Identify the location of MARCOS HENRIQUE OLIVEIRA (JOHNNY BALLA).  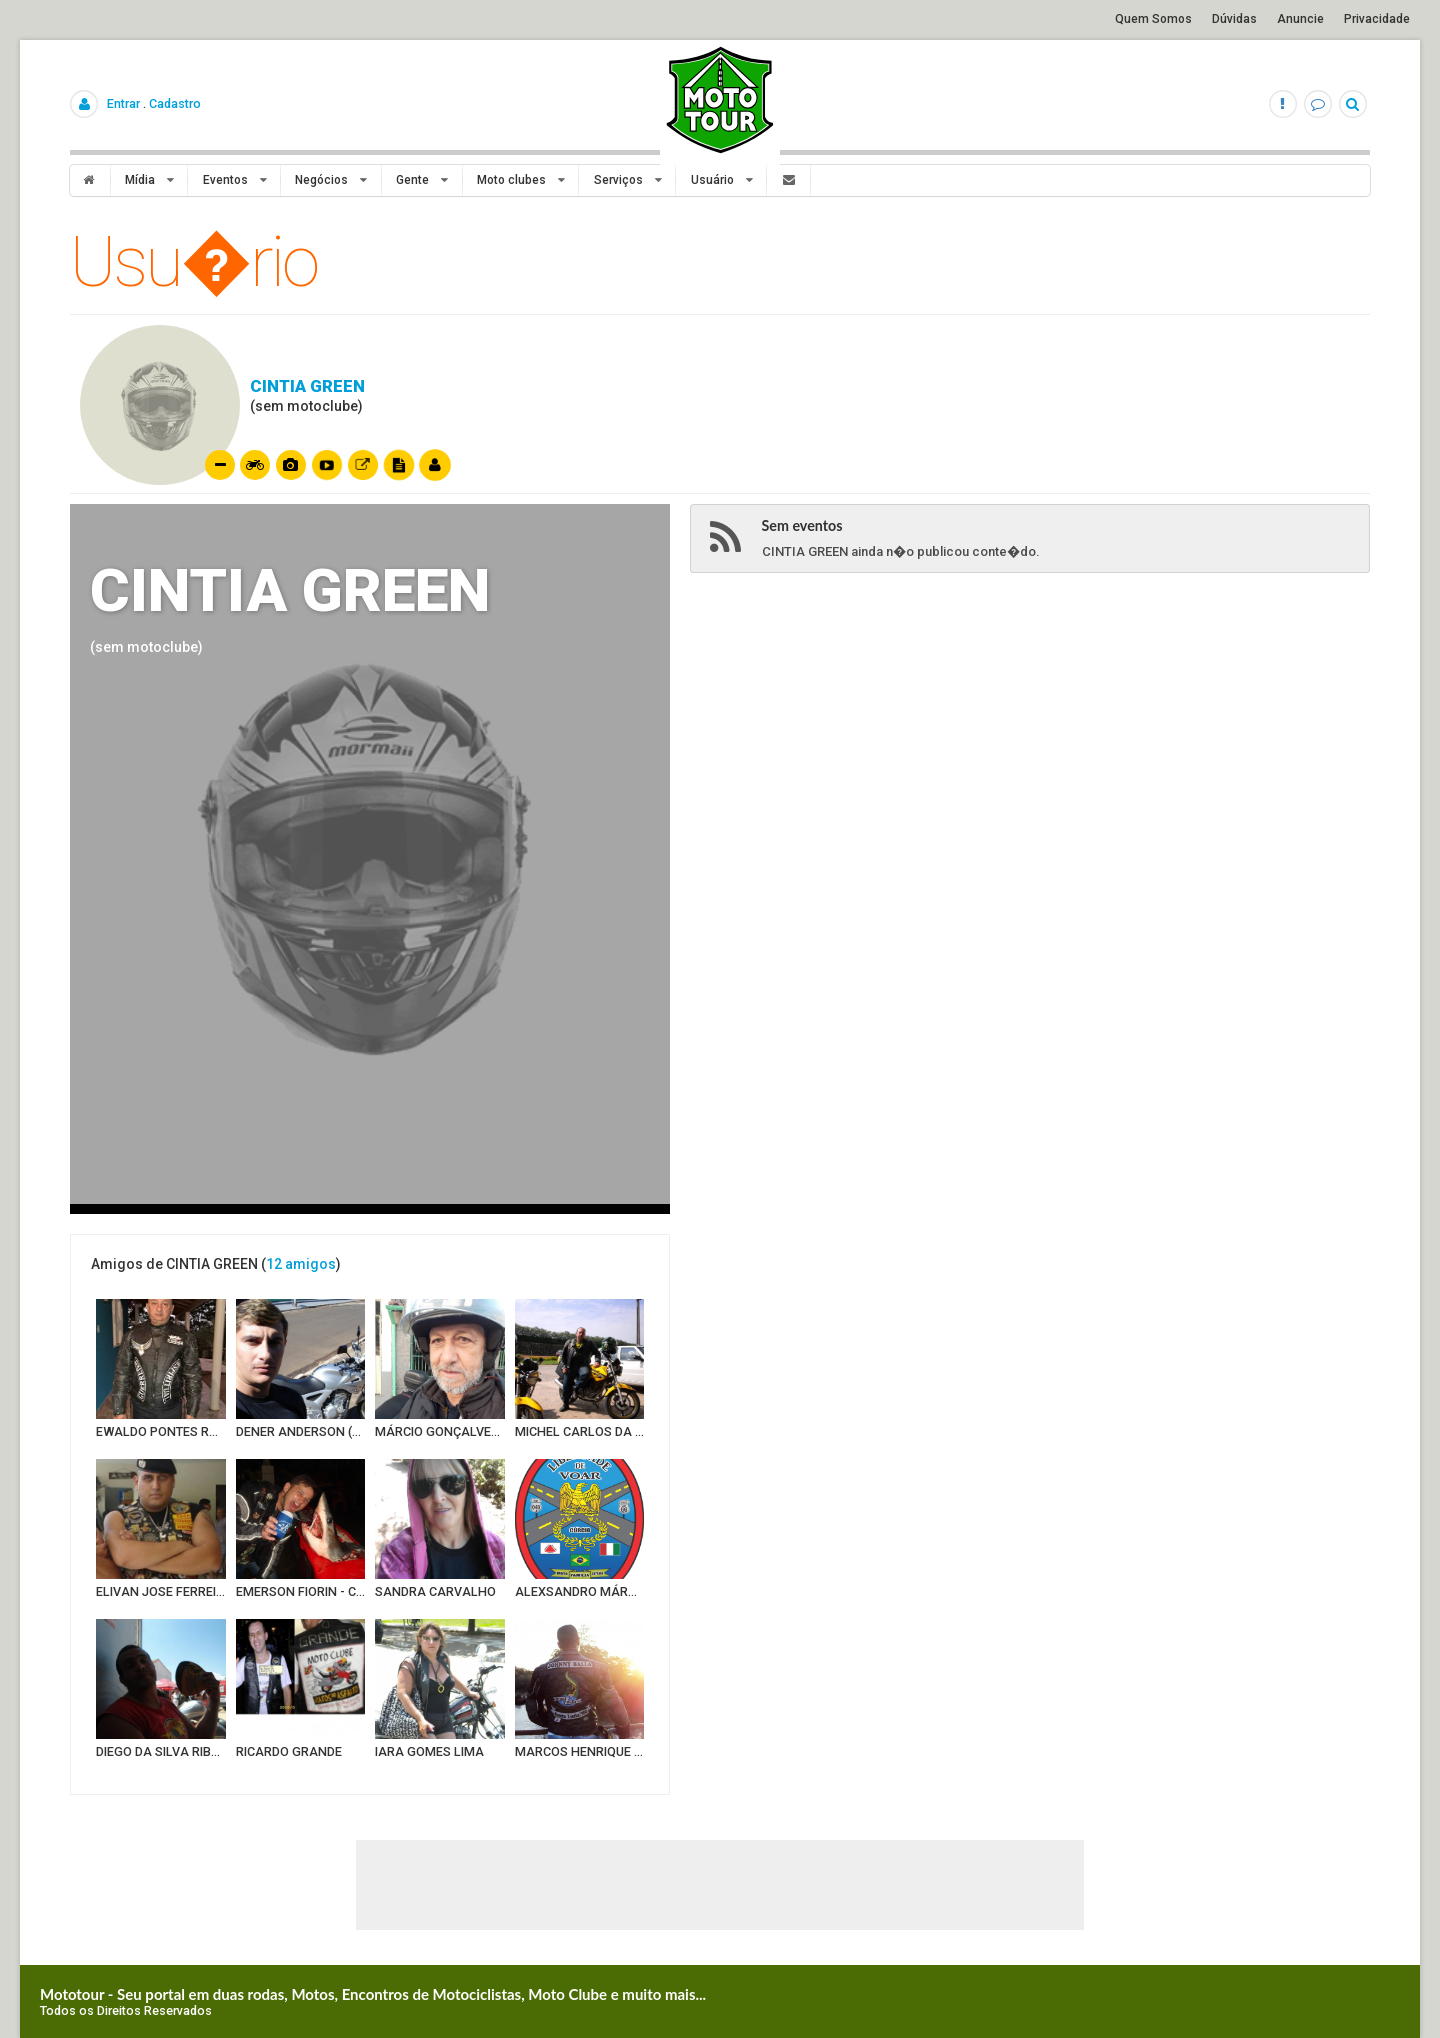
(580, 1751).